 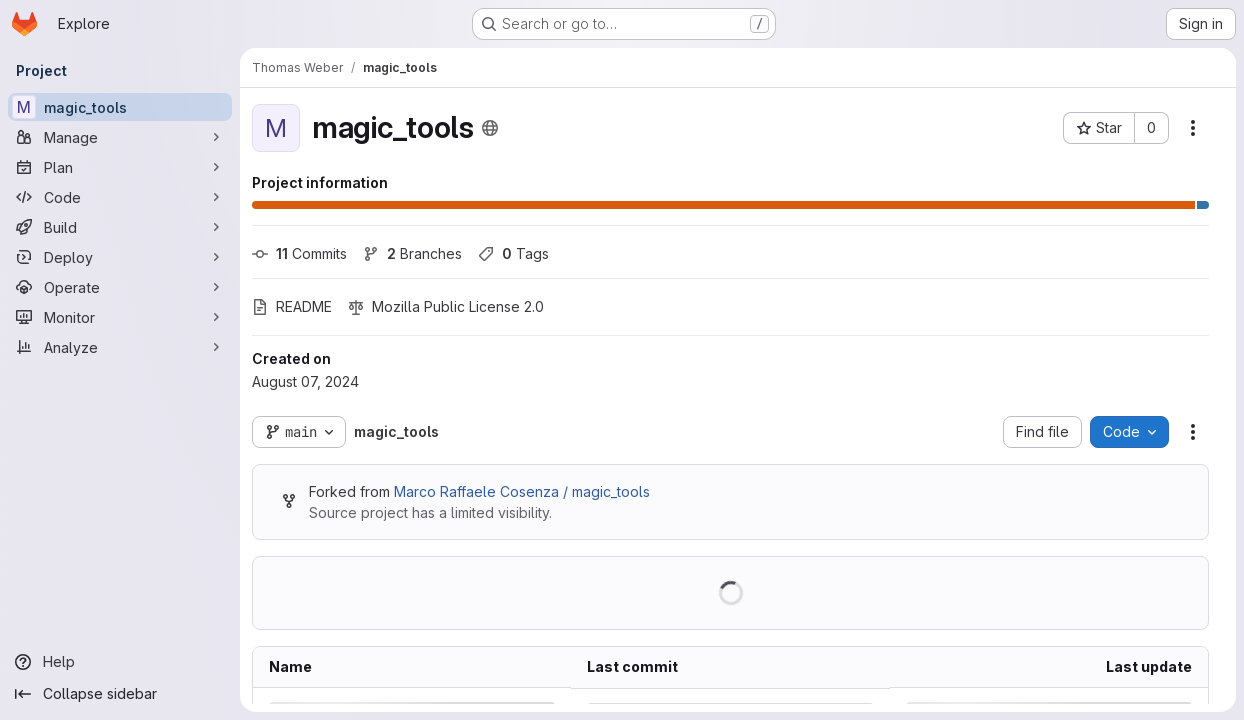 I want to click on [magic_tools], so click(x=120, y=107).